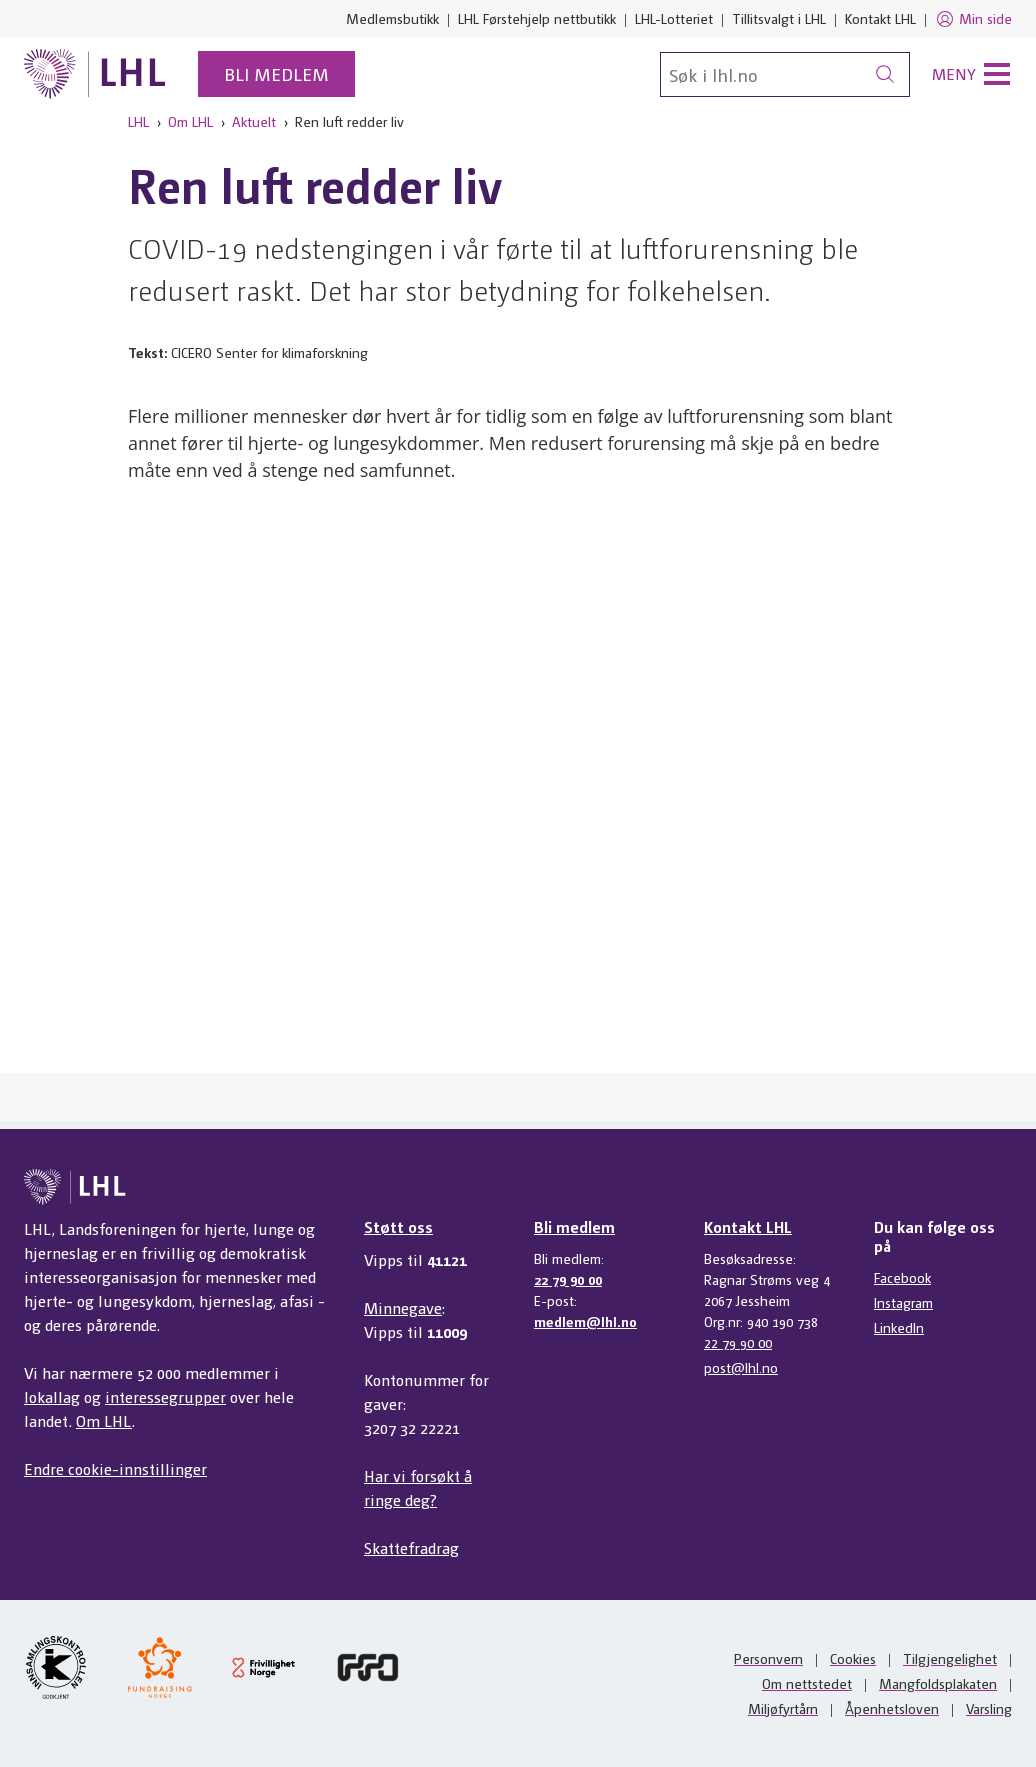 The height and width of the screenshot is (1767, 1036). Describe the element at coordinates (950, 1658) in the screenshot. I see `Tilgjengelighet` at that location.